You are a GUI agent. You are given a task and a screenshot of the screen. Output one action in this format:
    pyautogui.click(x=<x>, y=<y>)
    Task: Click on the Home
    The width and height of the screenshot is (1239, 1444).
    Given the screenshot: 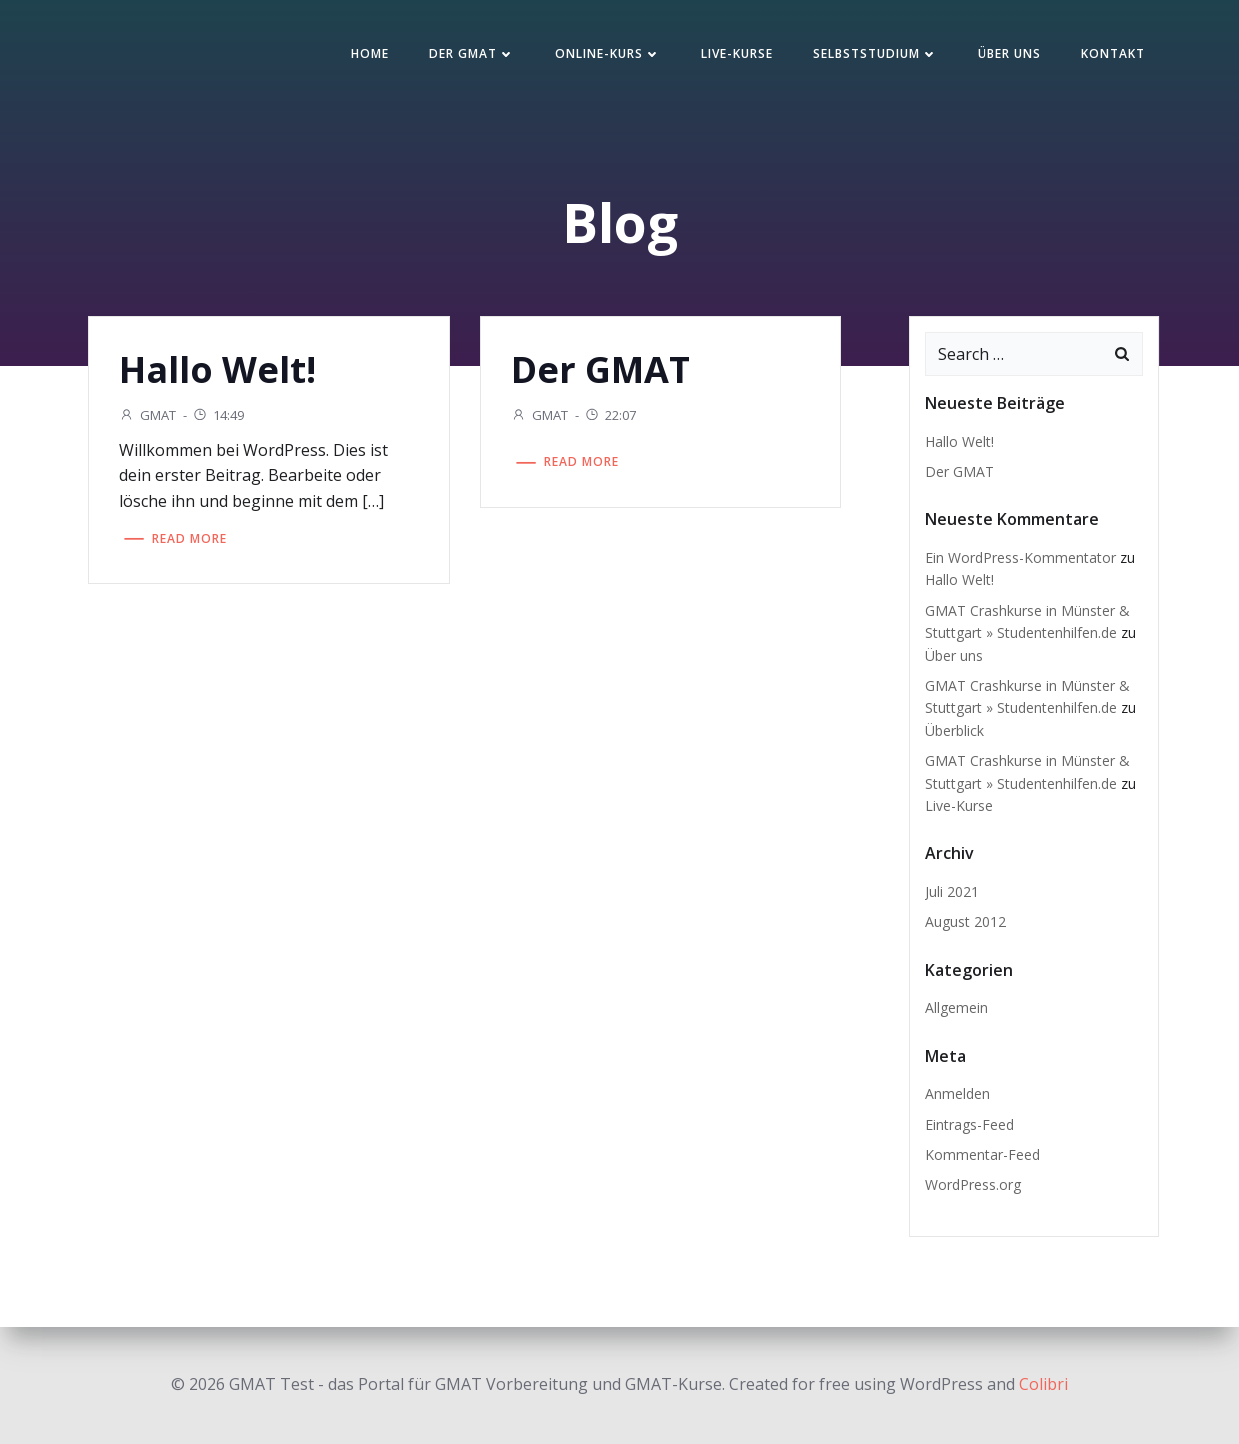 What is the action you would take?
    pyautogui.click(x=370, y=53)
    